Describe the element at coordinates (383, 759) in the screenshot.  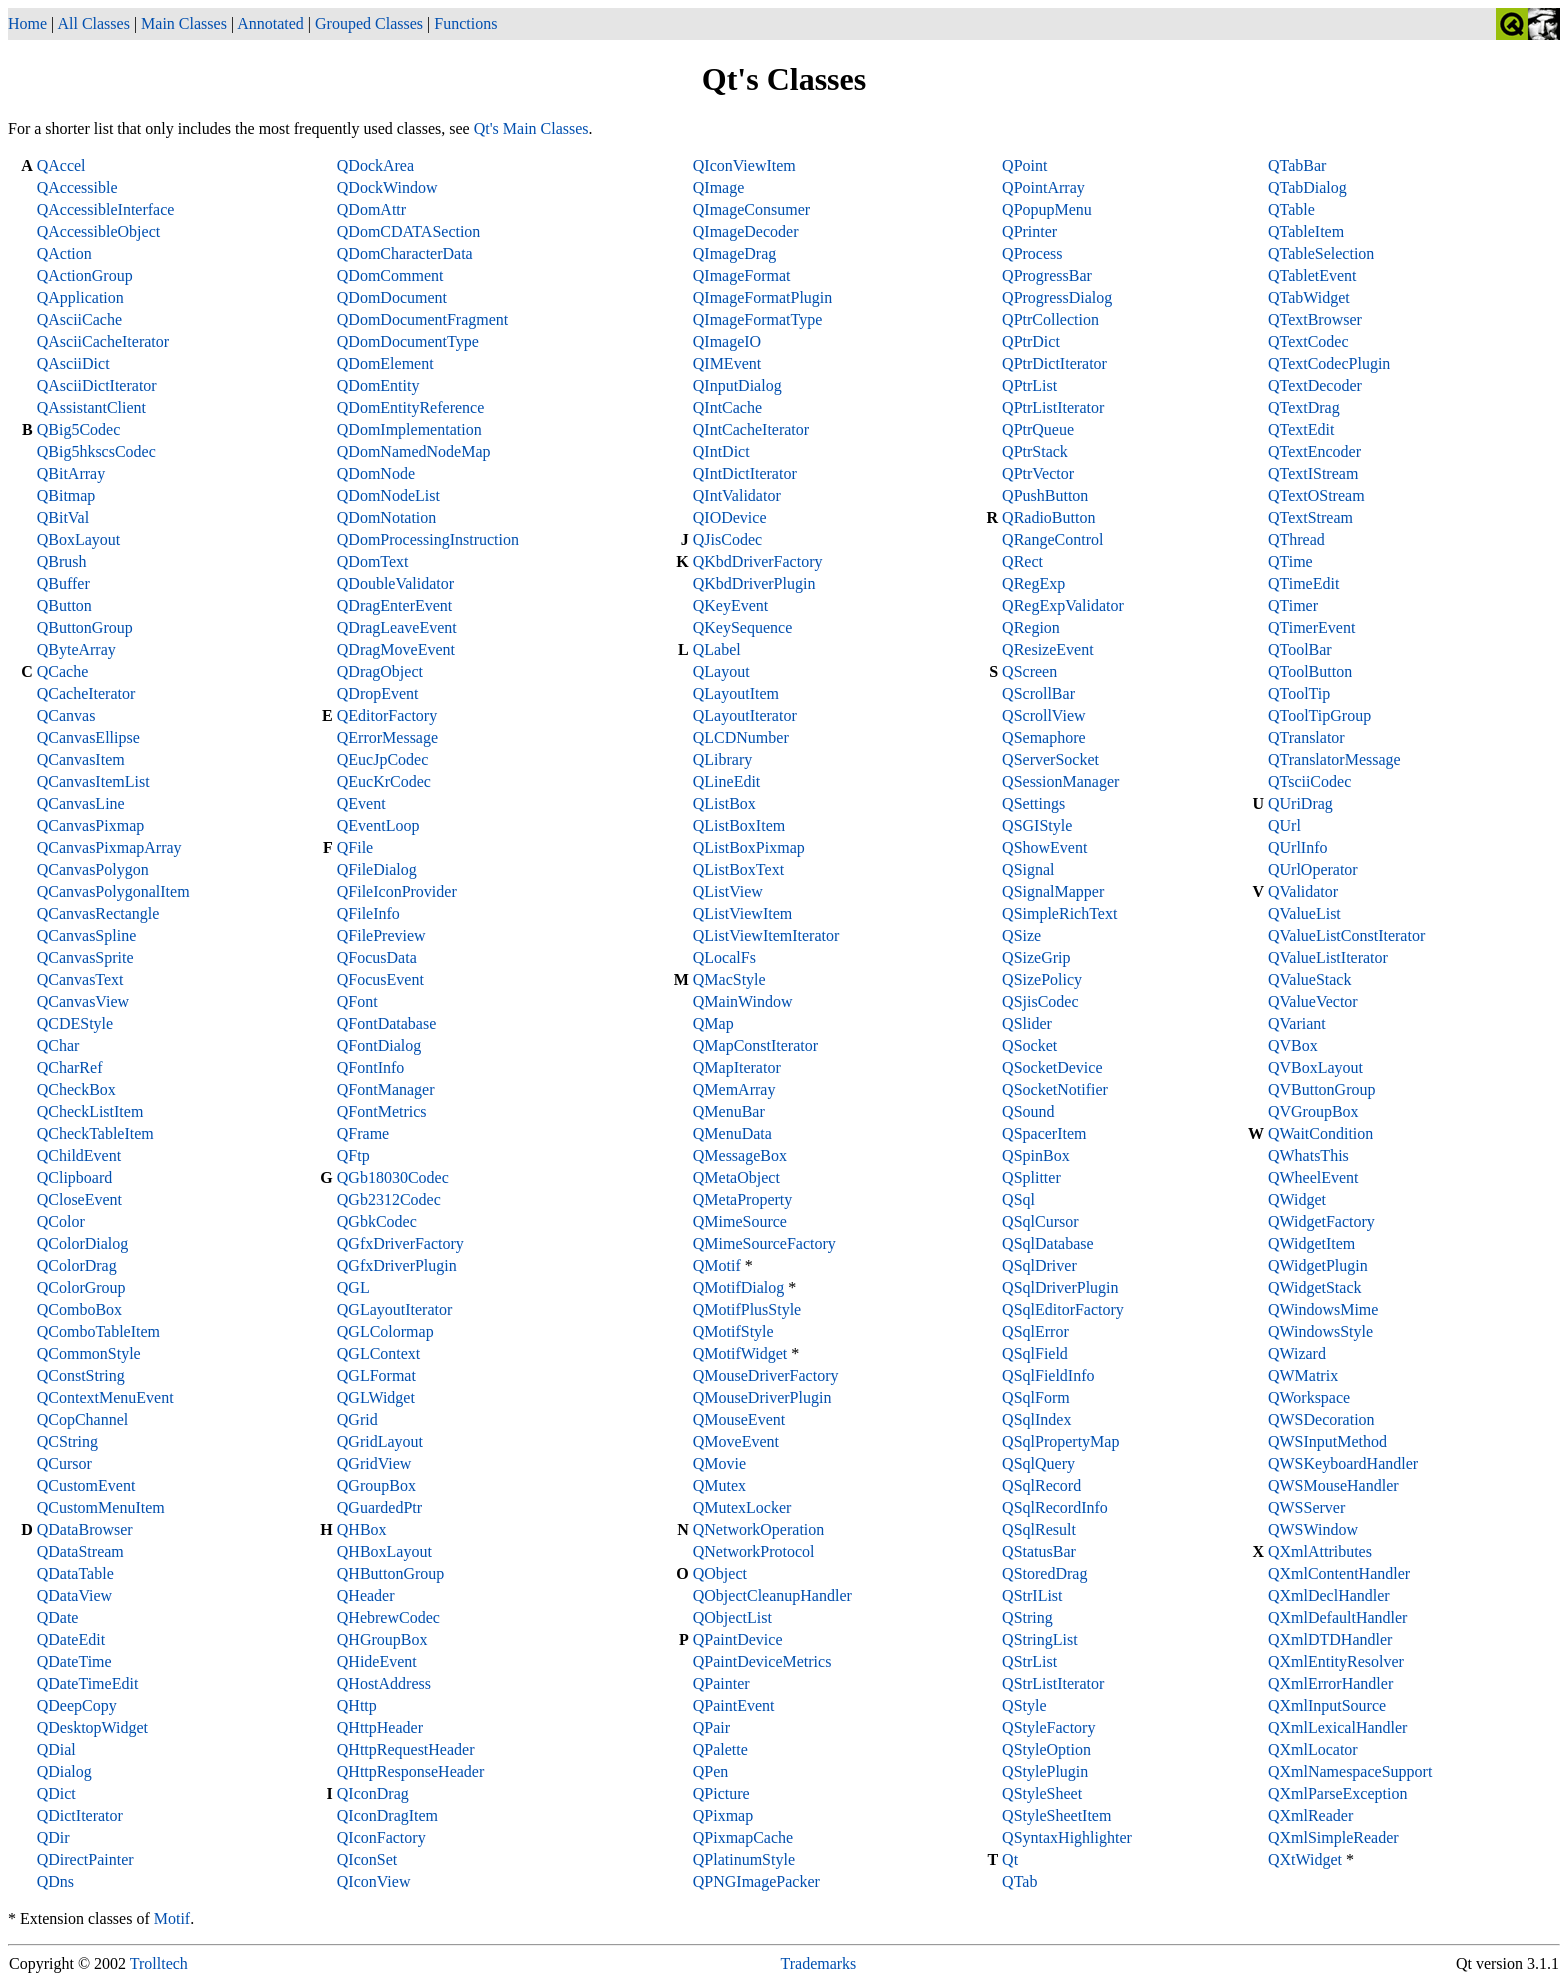
I see `QEucJpCodec` at that location.